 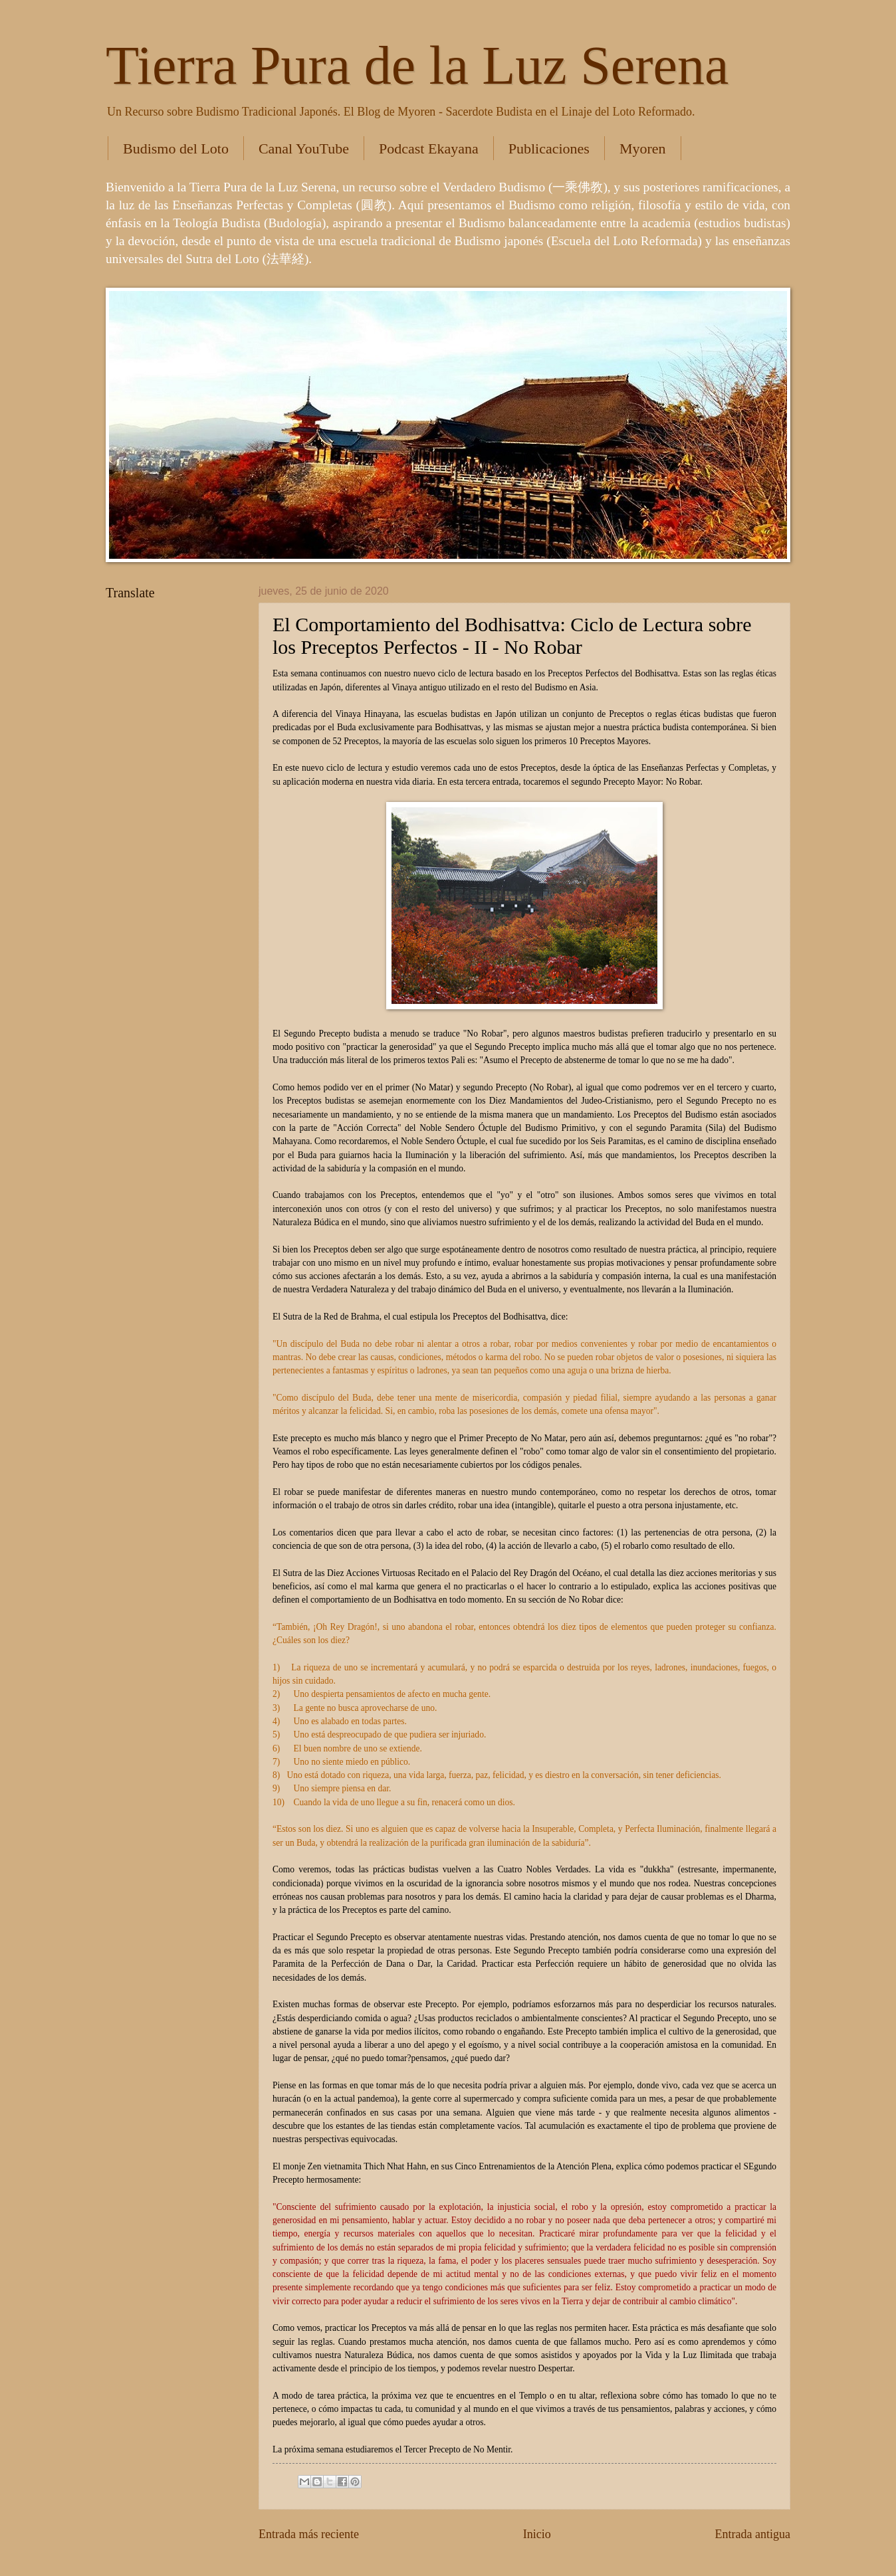 What do you see at coordinates (176, 148) in the screenshot?
I see `Budismo del Loto` at bounding box center [176, 148].